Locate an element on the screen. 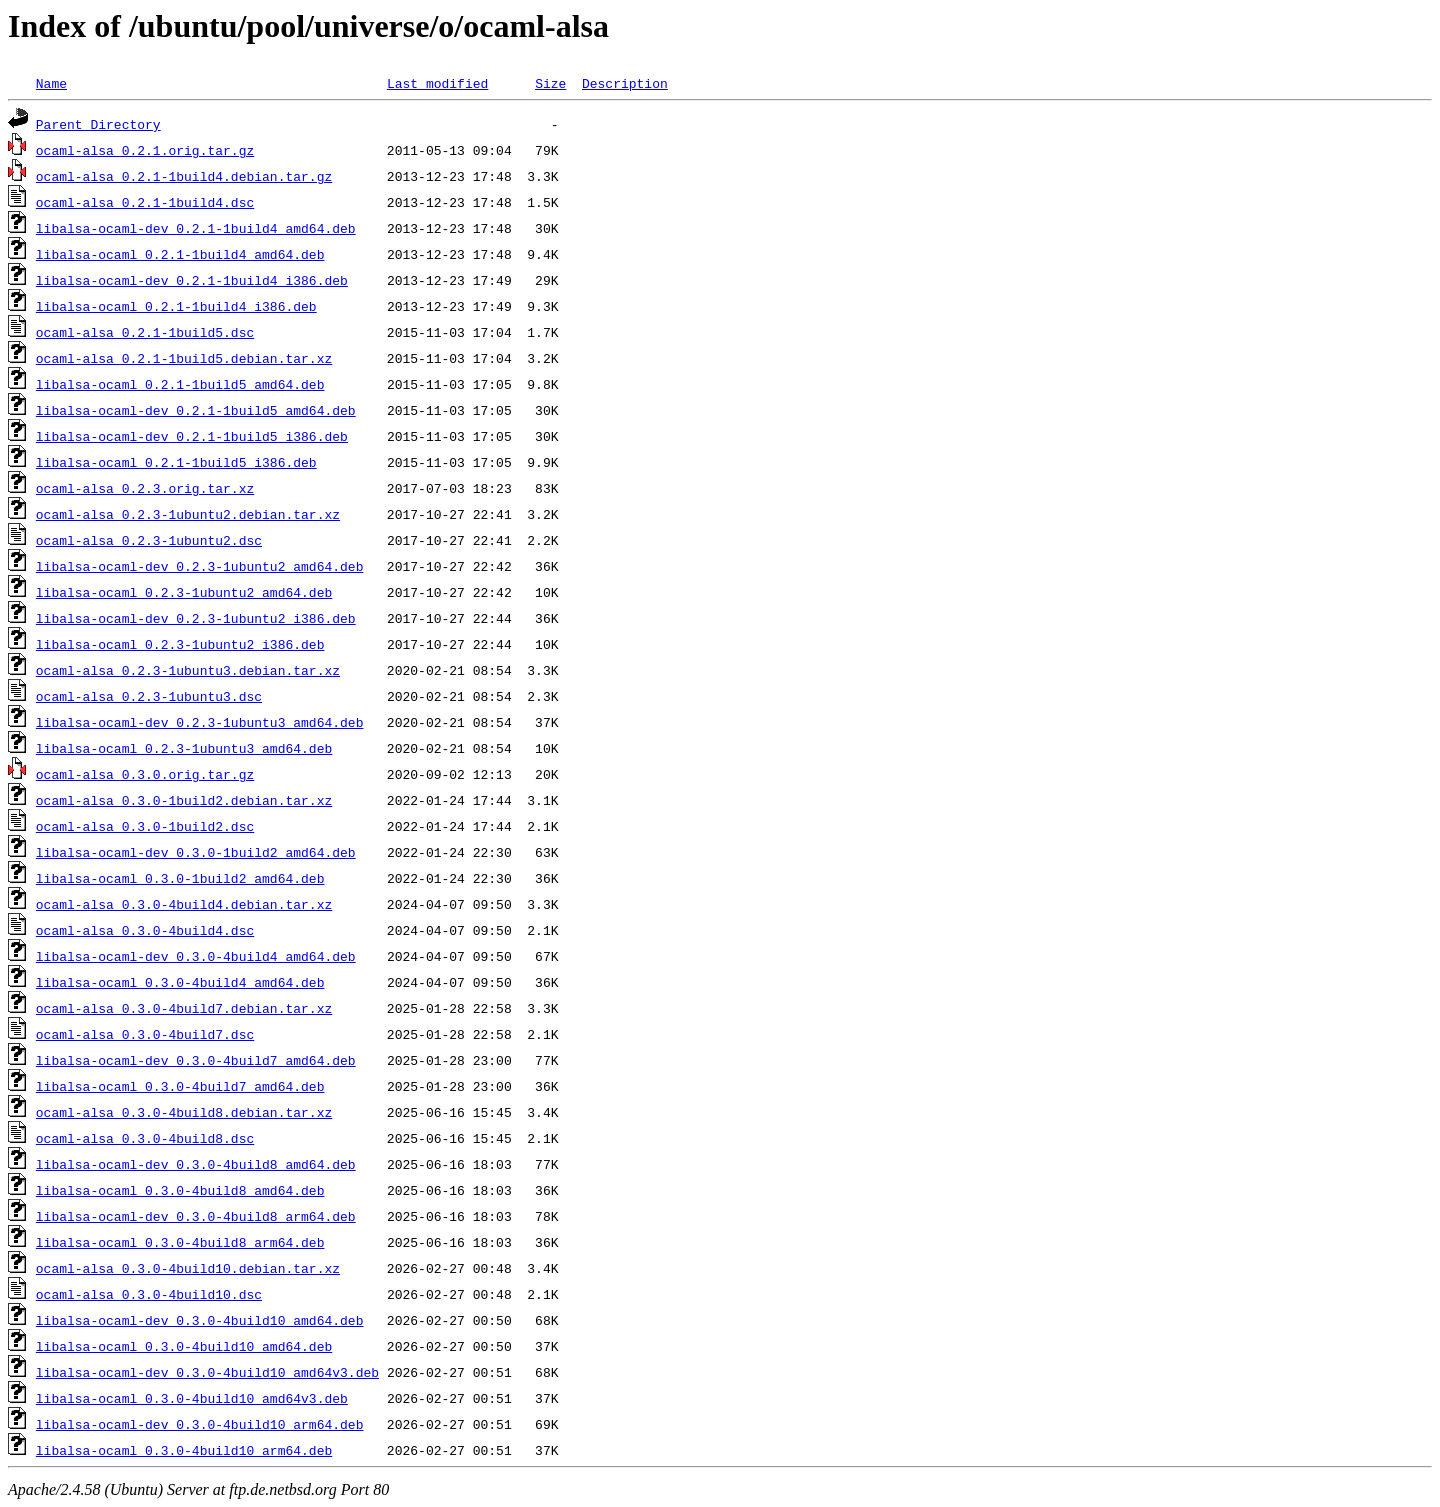 The width and height of the screenshot is (1440, 1507). libalsa-ocaml-dev_0.2.3-1ubuntu2_amd64.deb is located at coordinates (200, 566).